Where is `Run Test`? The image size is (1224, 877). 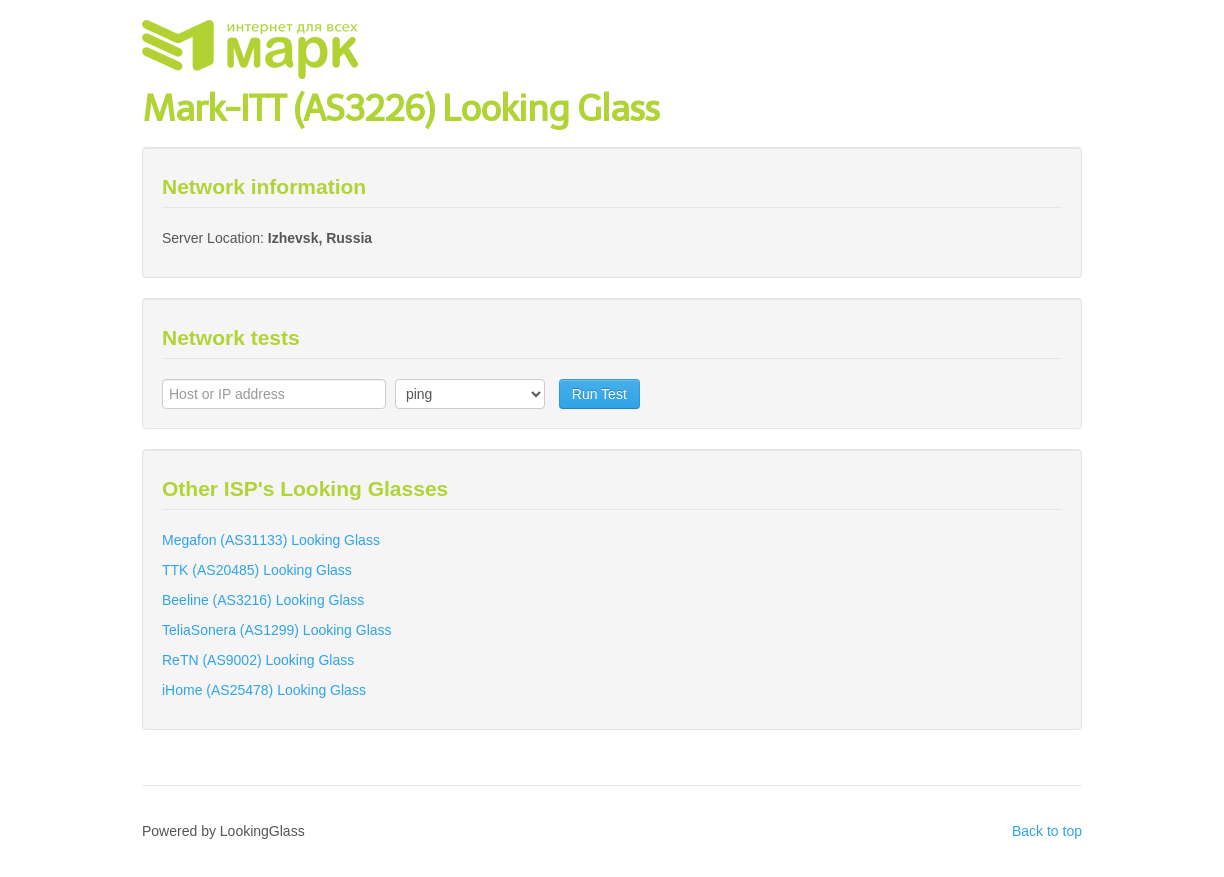
Run Test is located at coordinates (599, 394).